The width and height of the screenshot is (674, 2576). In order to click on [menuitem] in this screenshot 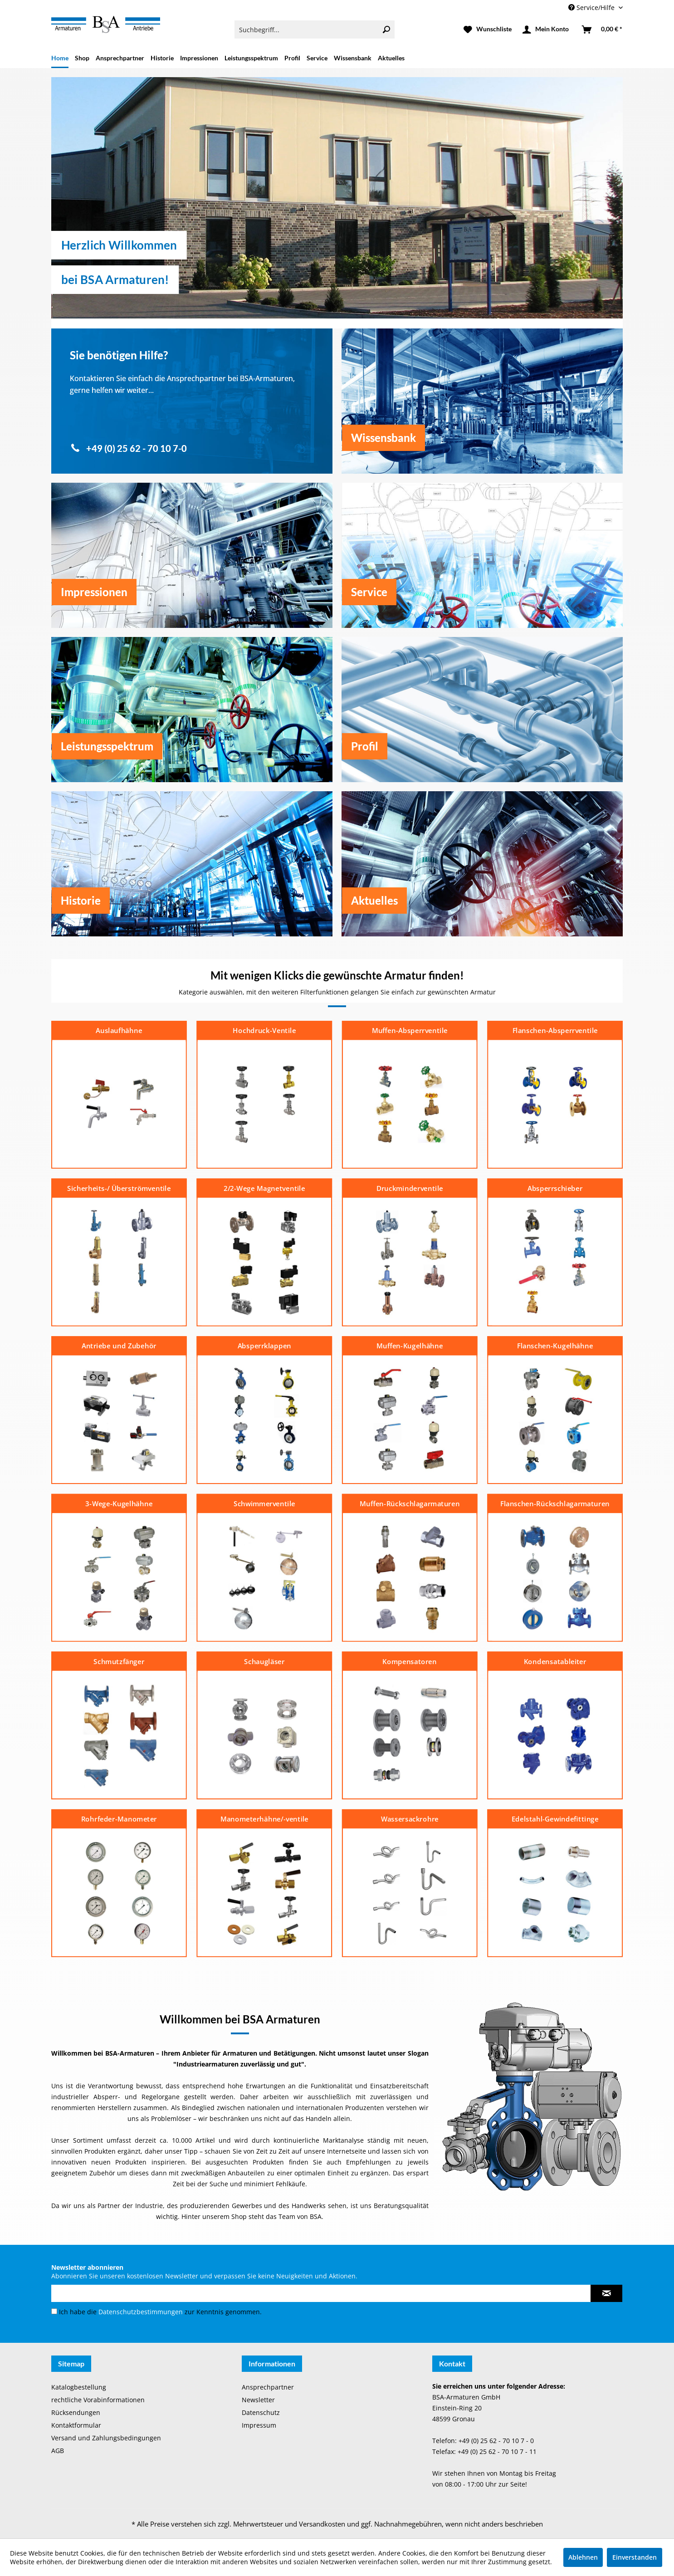, I will do `click(314, 29)`.